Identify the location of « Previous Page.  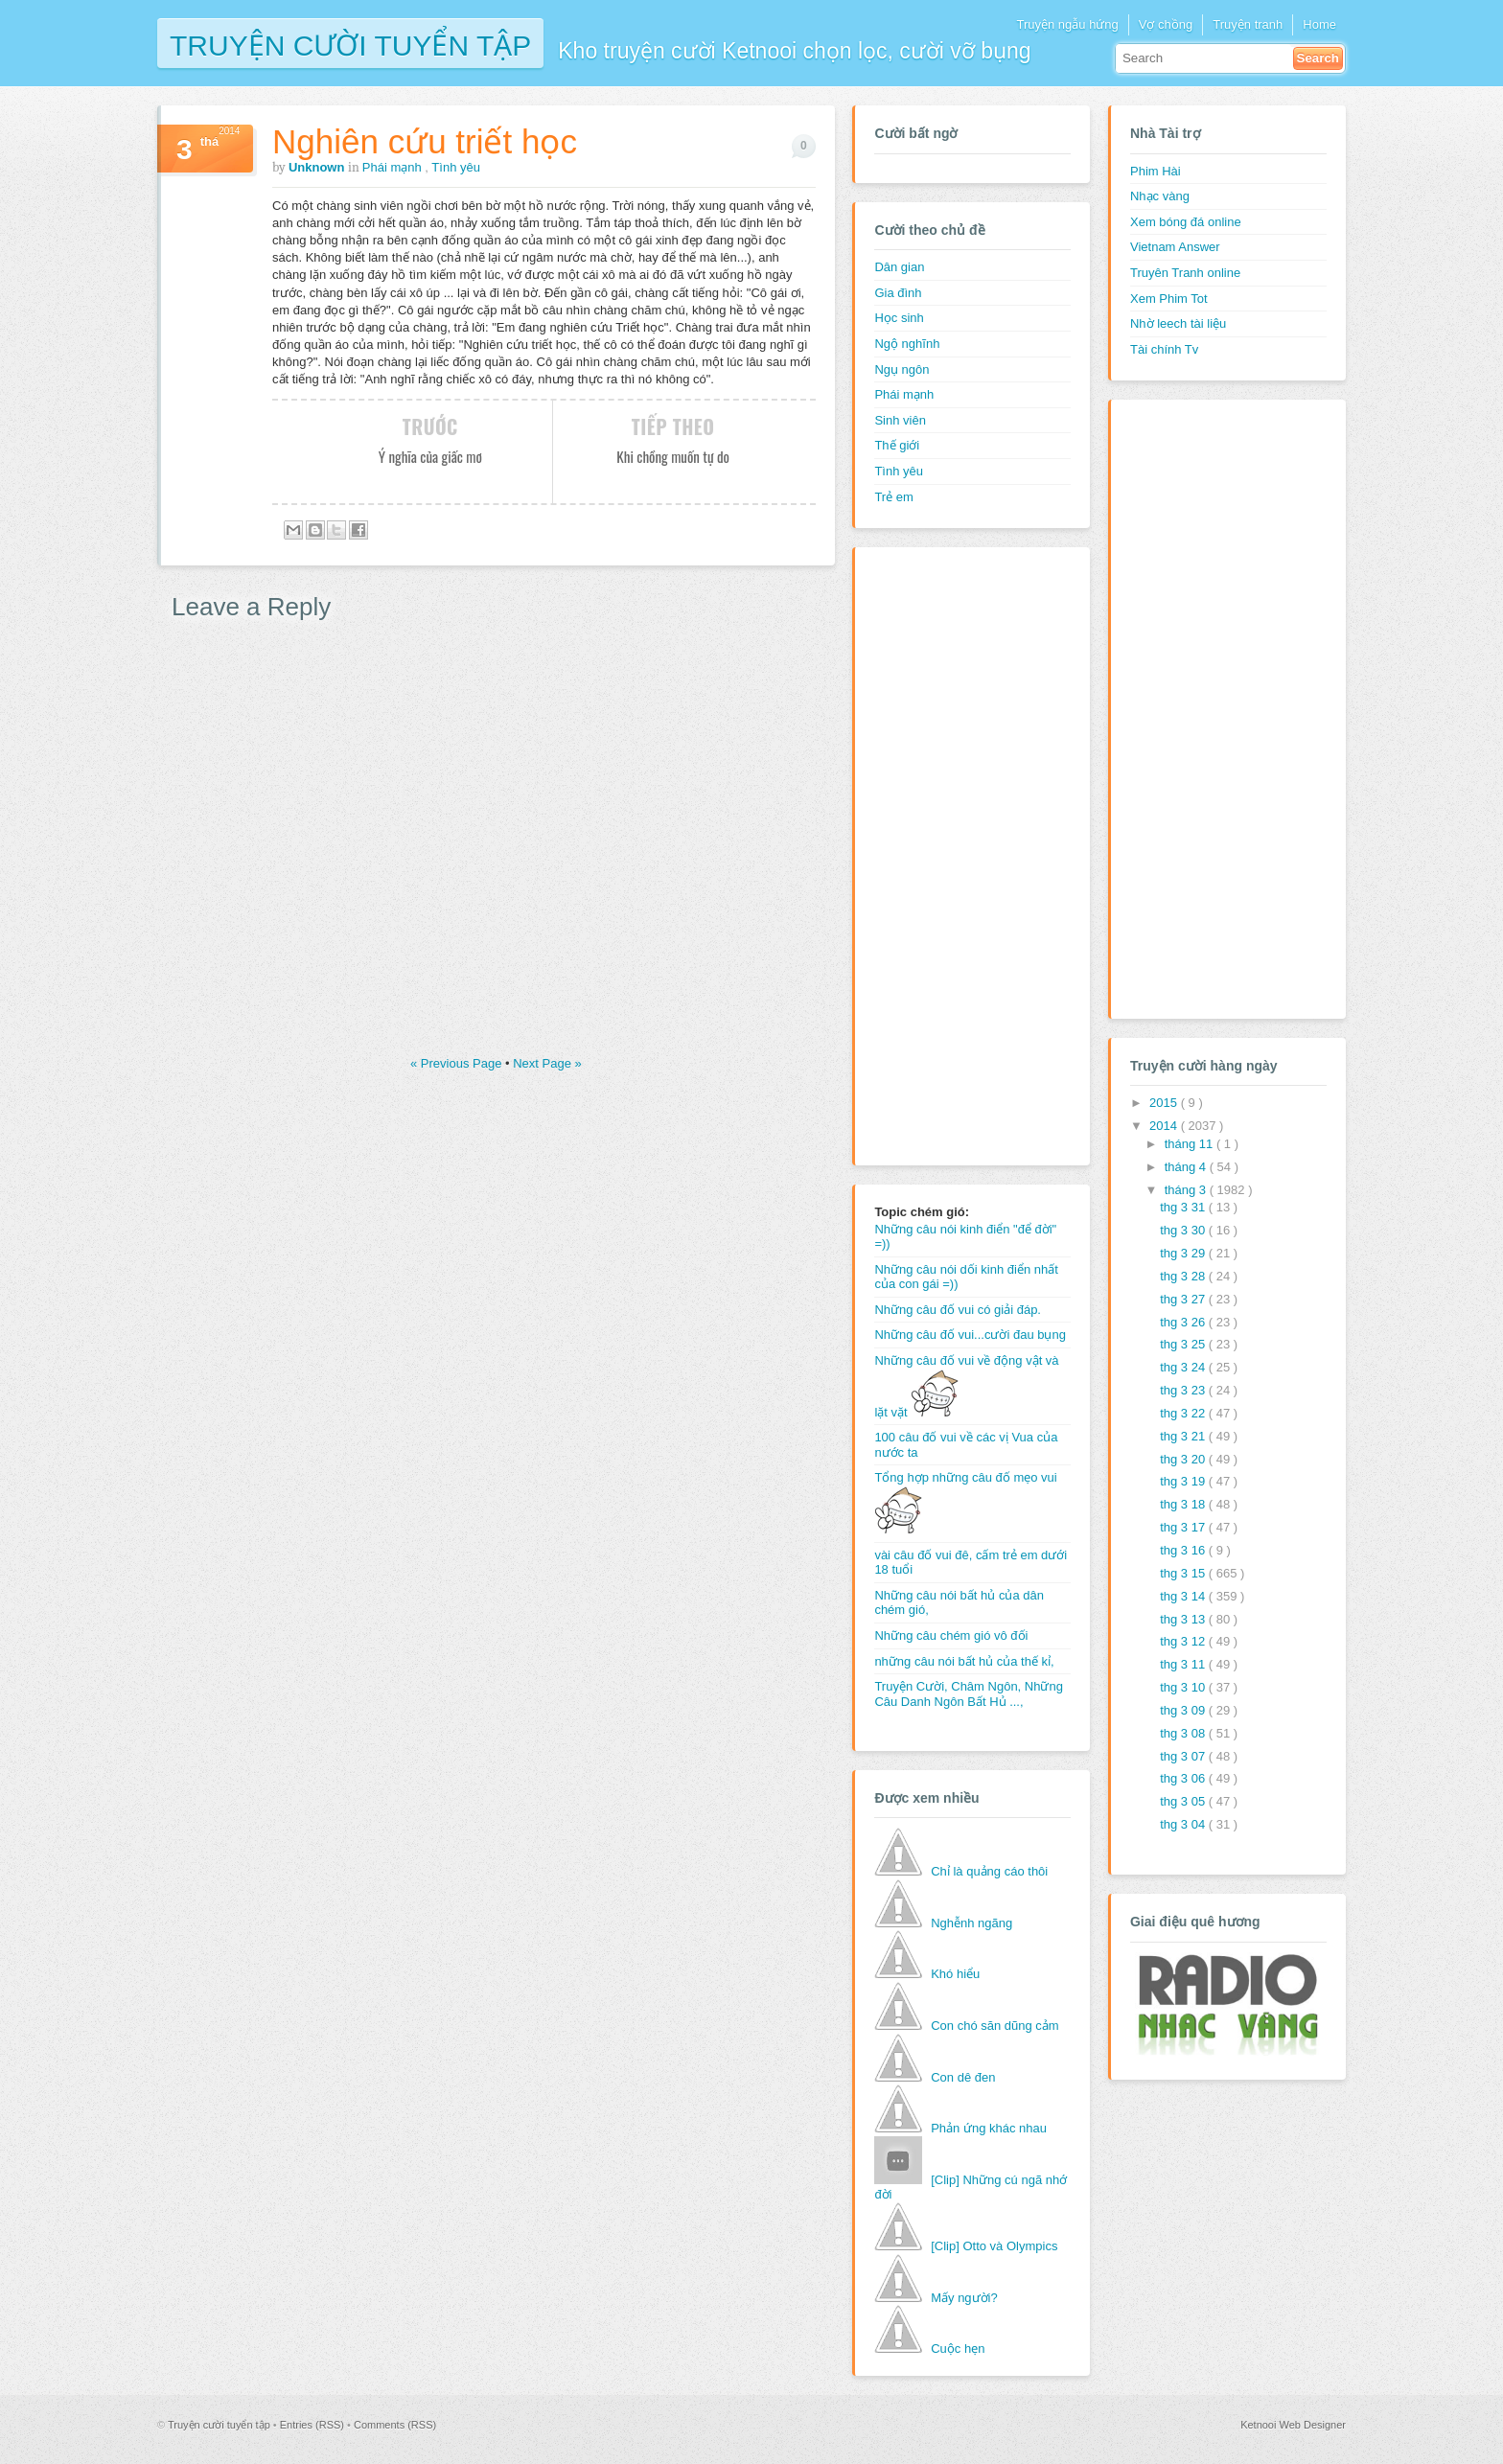
(457, 1063).